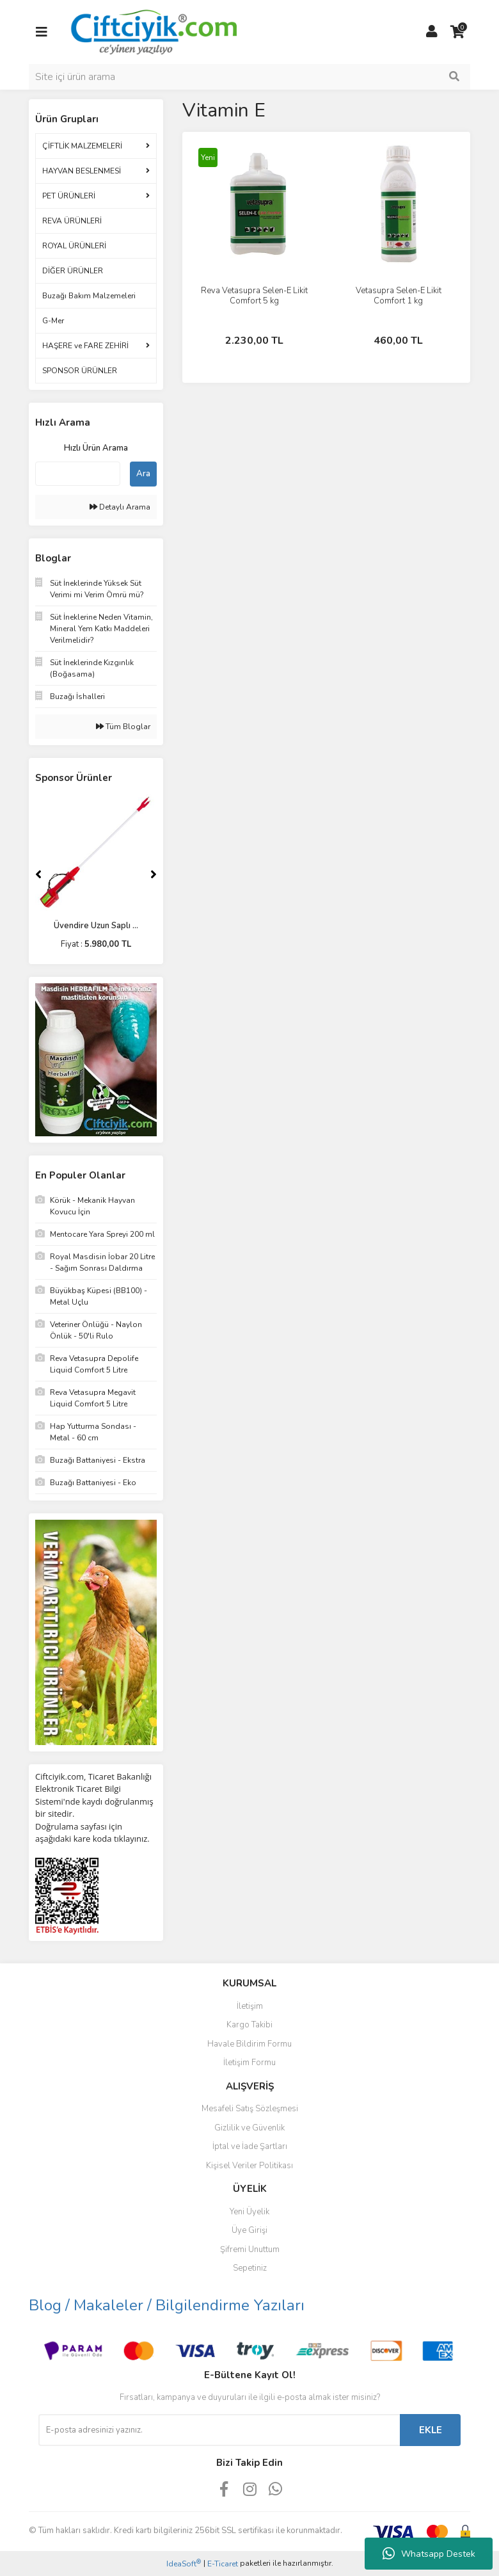 This screenshot has height=2576, width=499. What do you see at coordinates (249, 2165) in the screenshot?
I see `Kişisel Veriler Politikası` at bounding box center [249, 2165].